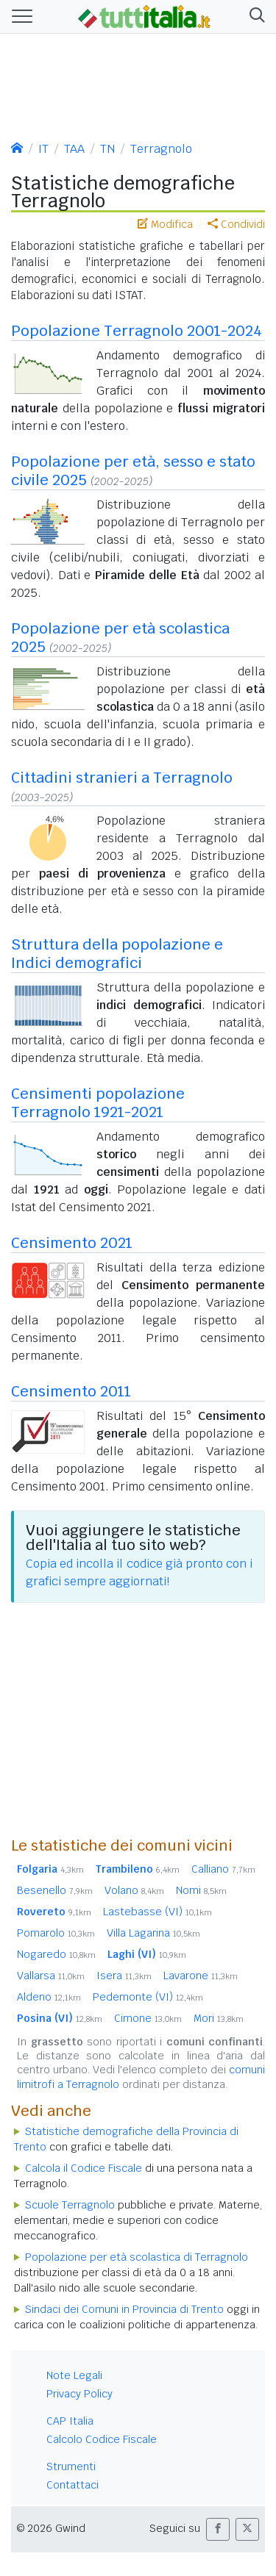 The height and width of the screenshot is (2576, 276). Describe the element at coordinates (71, 1242) in the screenshot. I see `Censimento 2021` at that location.